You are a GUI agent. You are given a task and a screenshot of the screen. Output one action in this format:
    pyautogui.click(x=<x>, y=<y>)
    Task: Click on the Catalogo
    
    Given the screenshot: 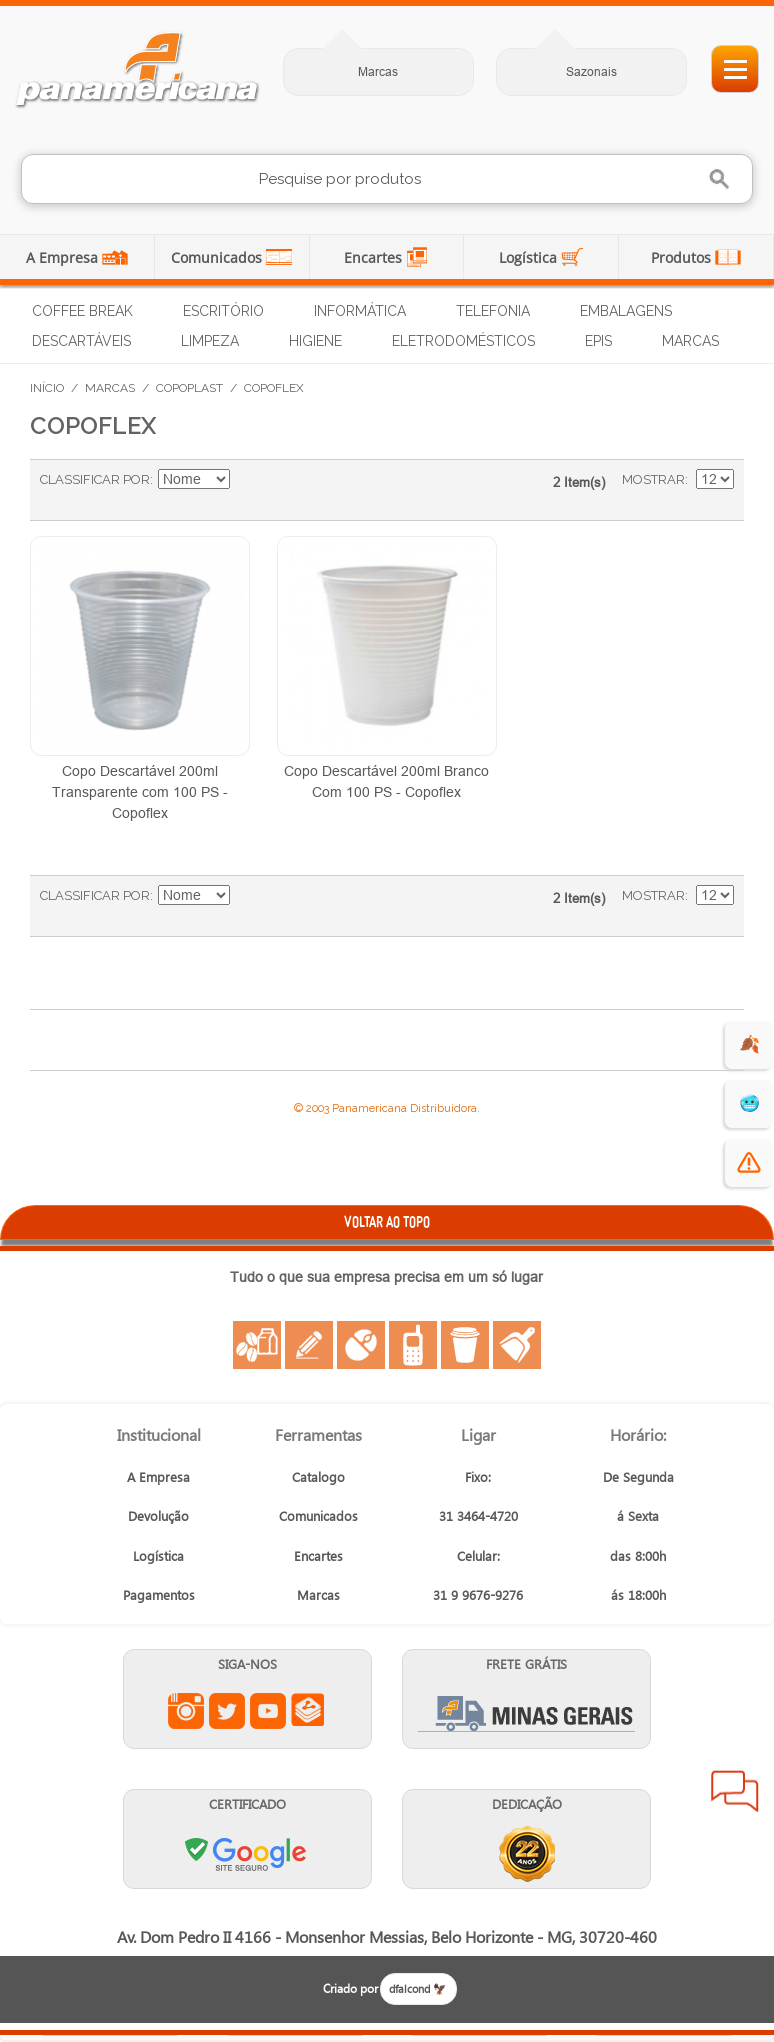 What is the action you would take?
    pyautogui.click(x=318, y=1476)
    